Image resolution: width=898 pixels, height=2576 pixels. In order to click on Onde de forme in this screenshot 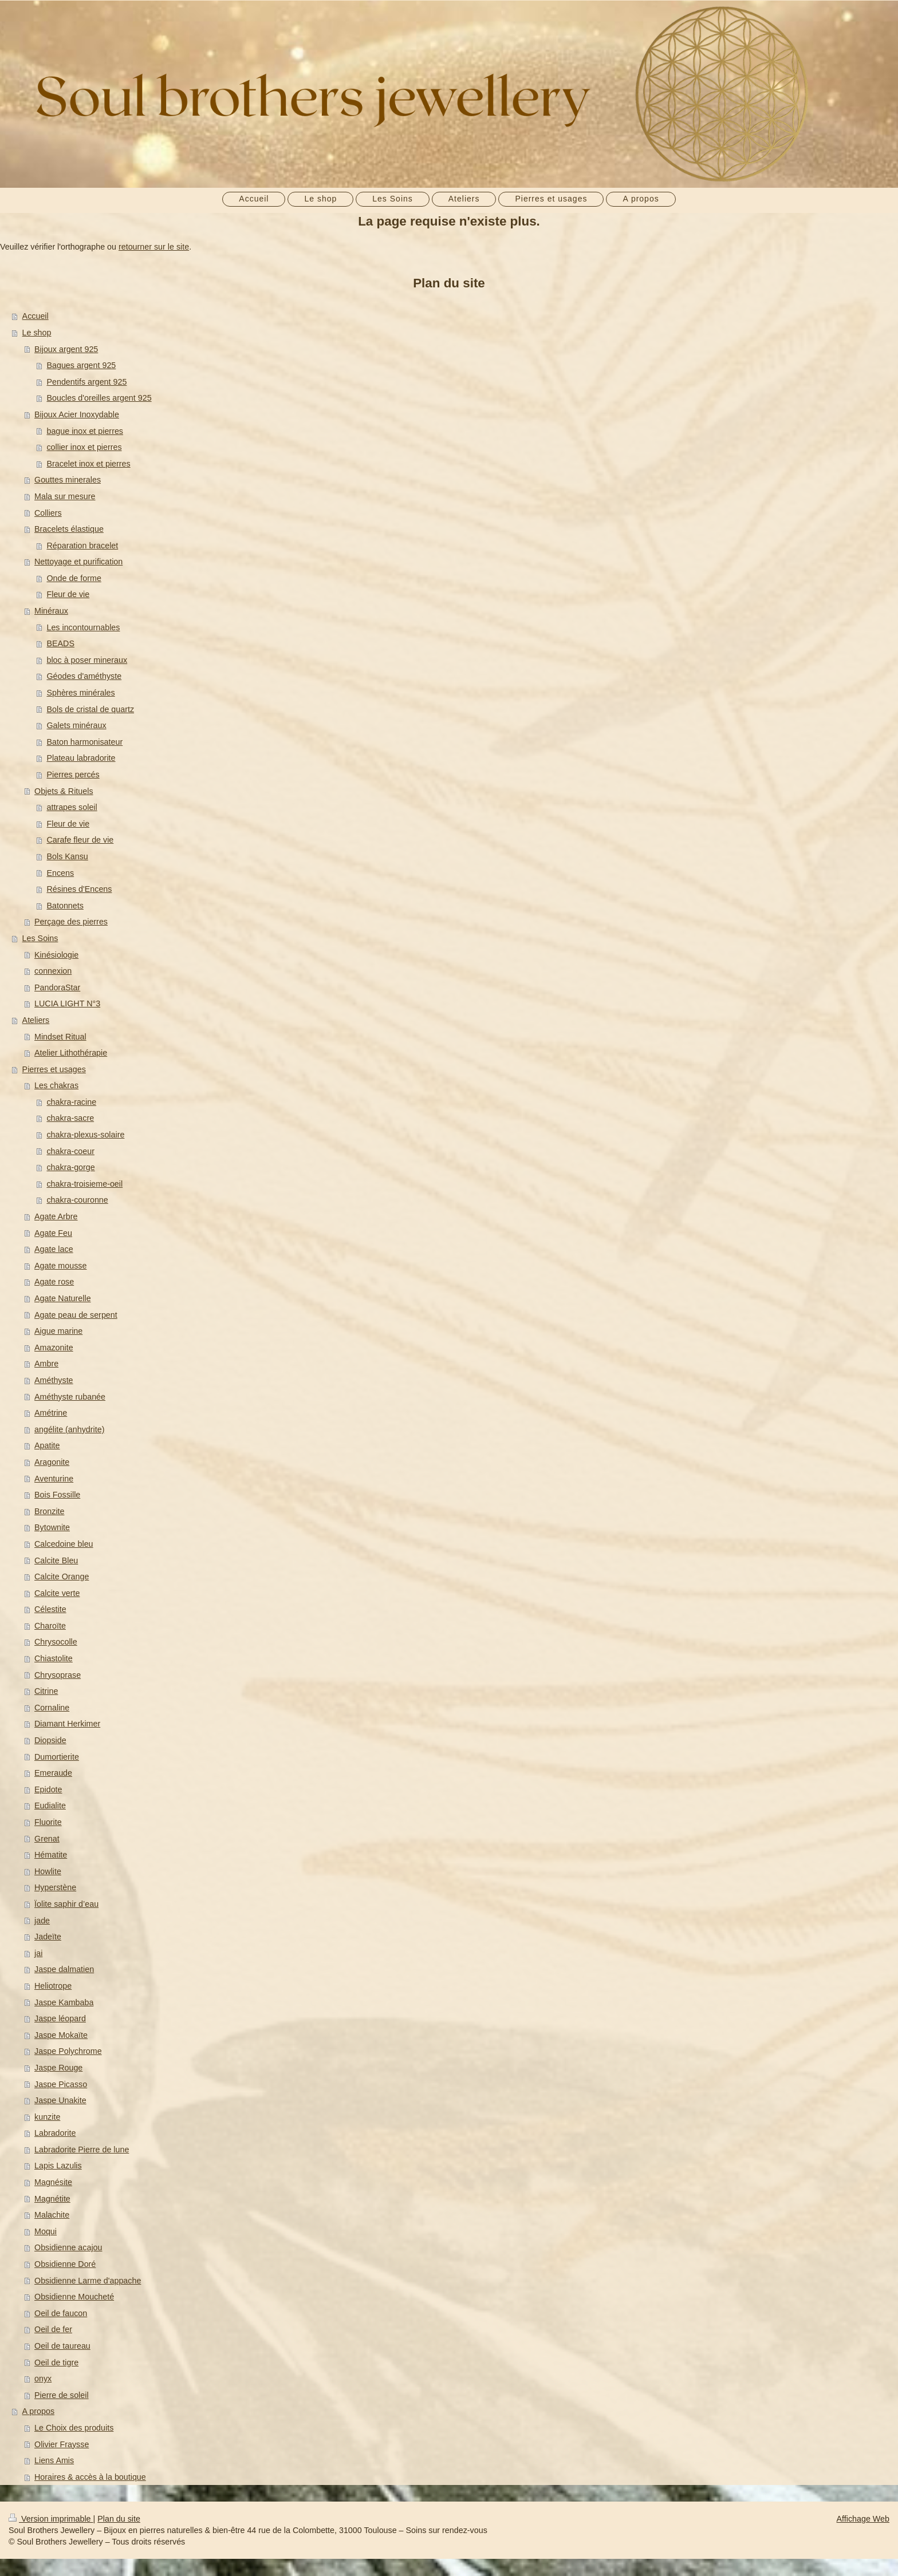, I will do `click(73, 578)`.